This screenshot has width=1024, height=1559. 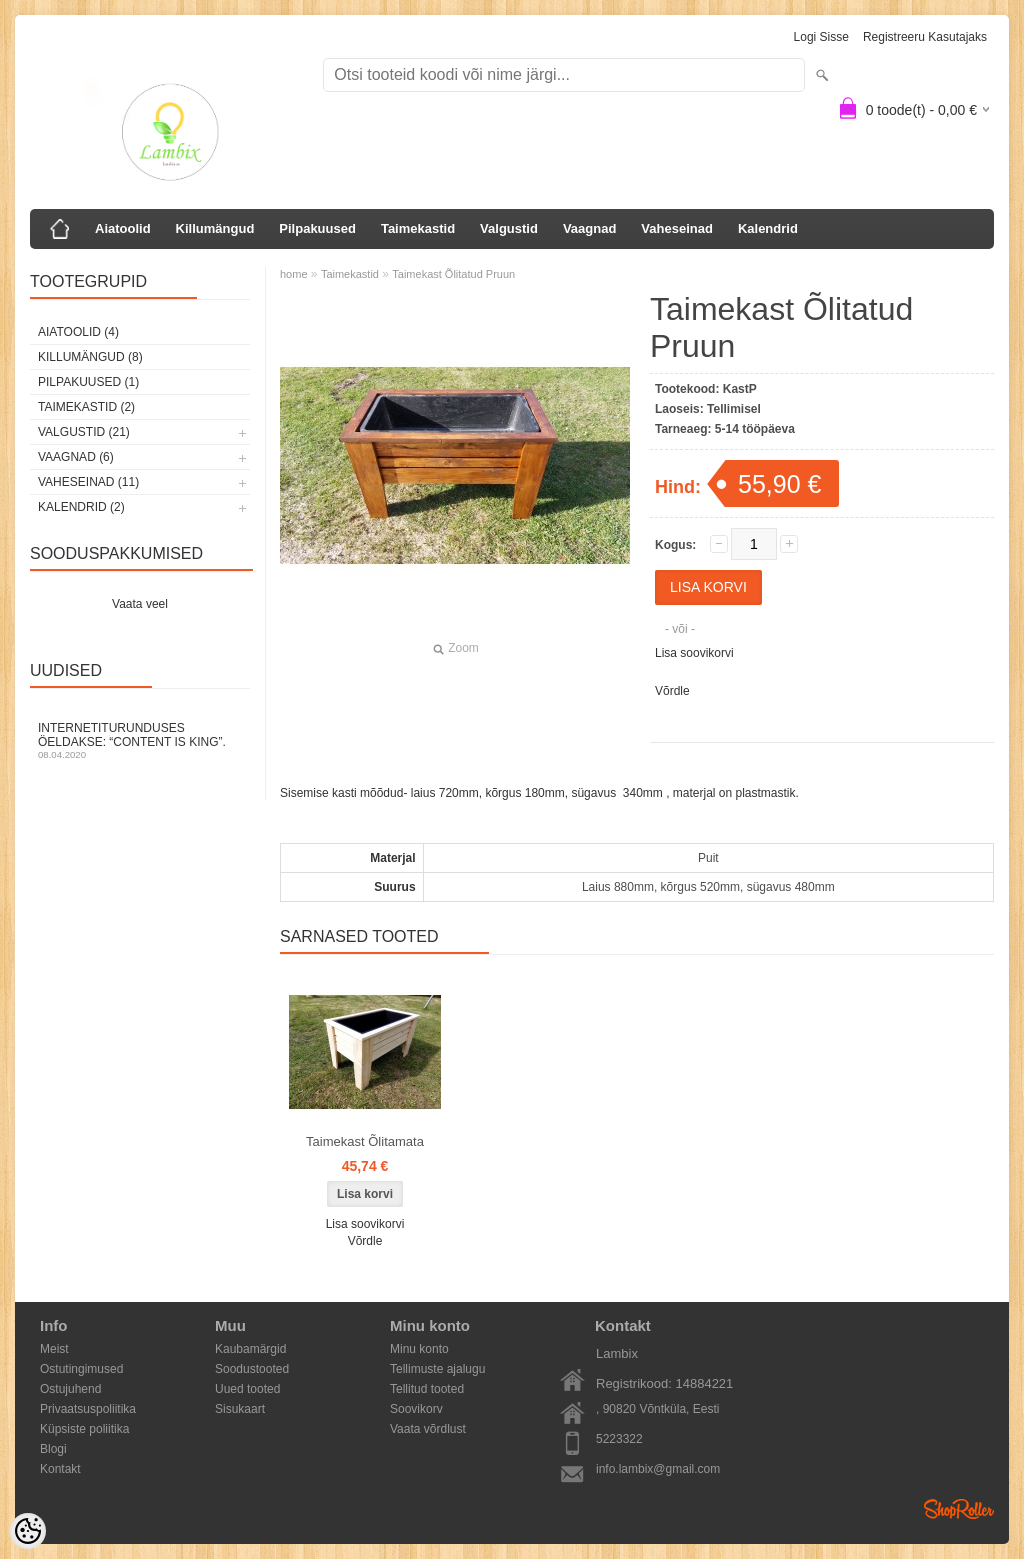 What do you see at coordinates (250, 1349) in the screenshot?
I see `Kaubamärgid` at bounding box center [250, 1349].